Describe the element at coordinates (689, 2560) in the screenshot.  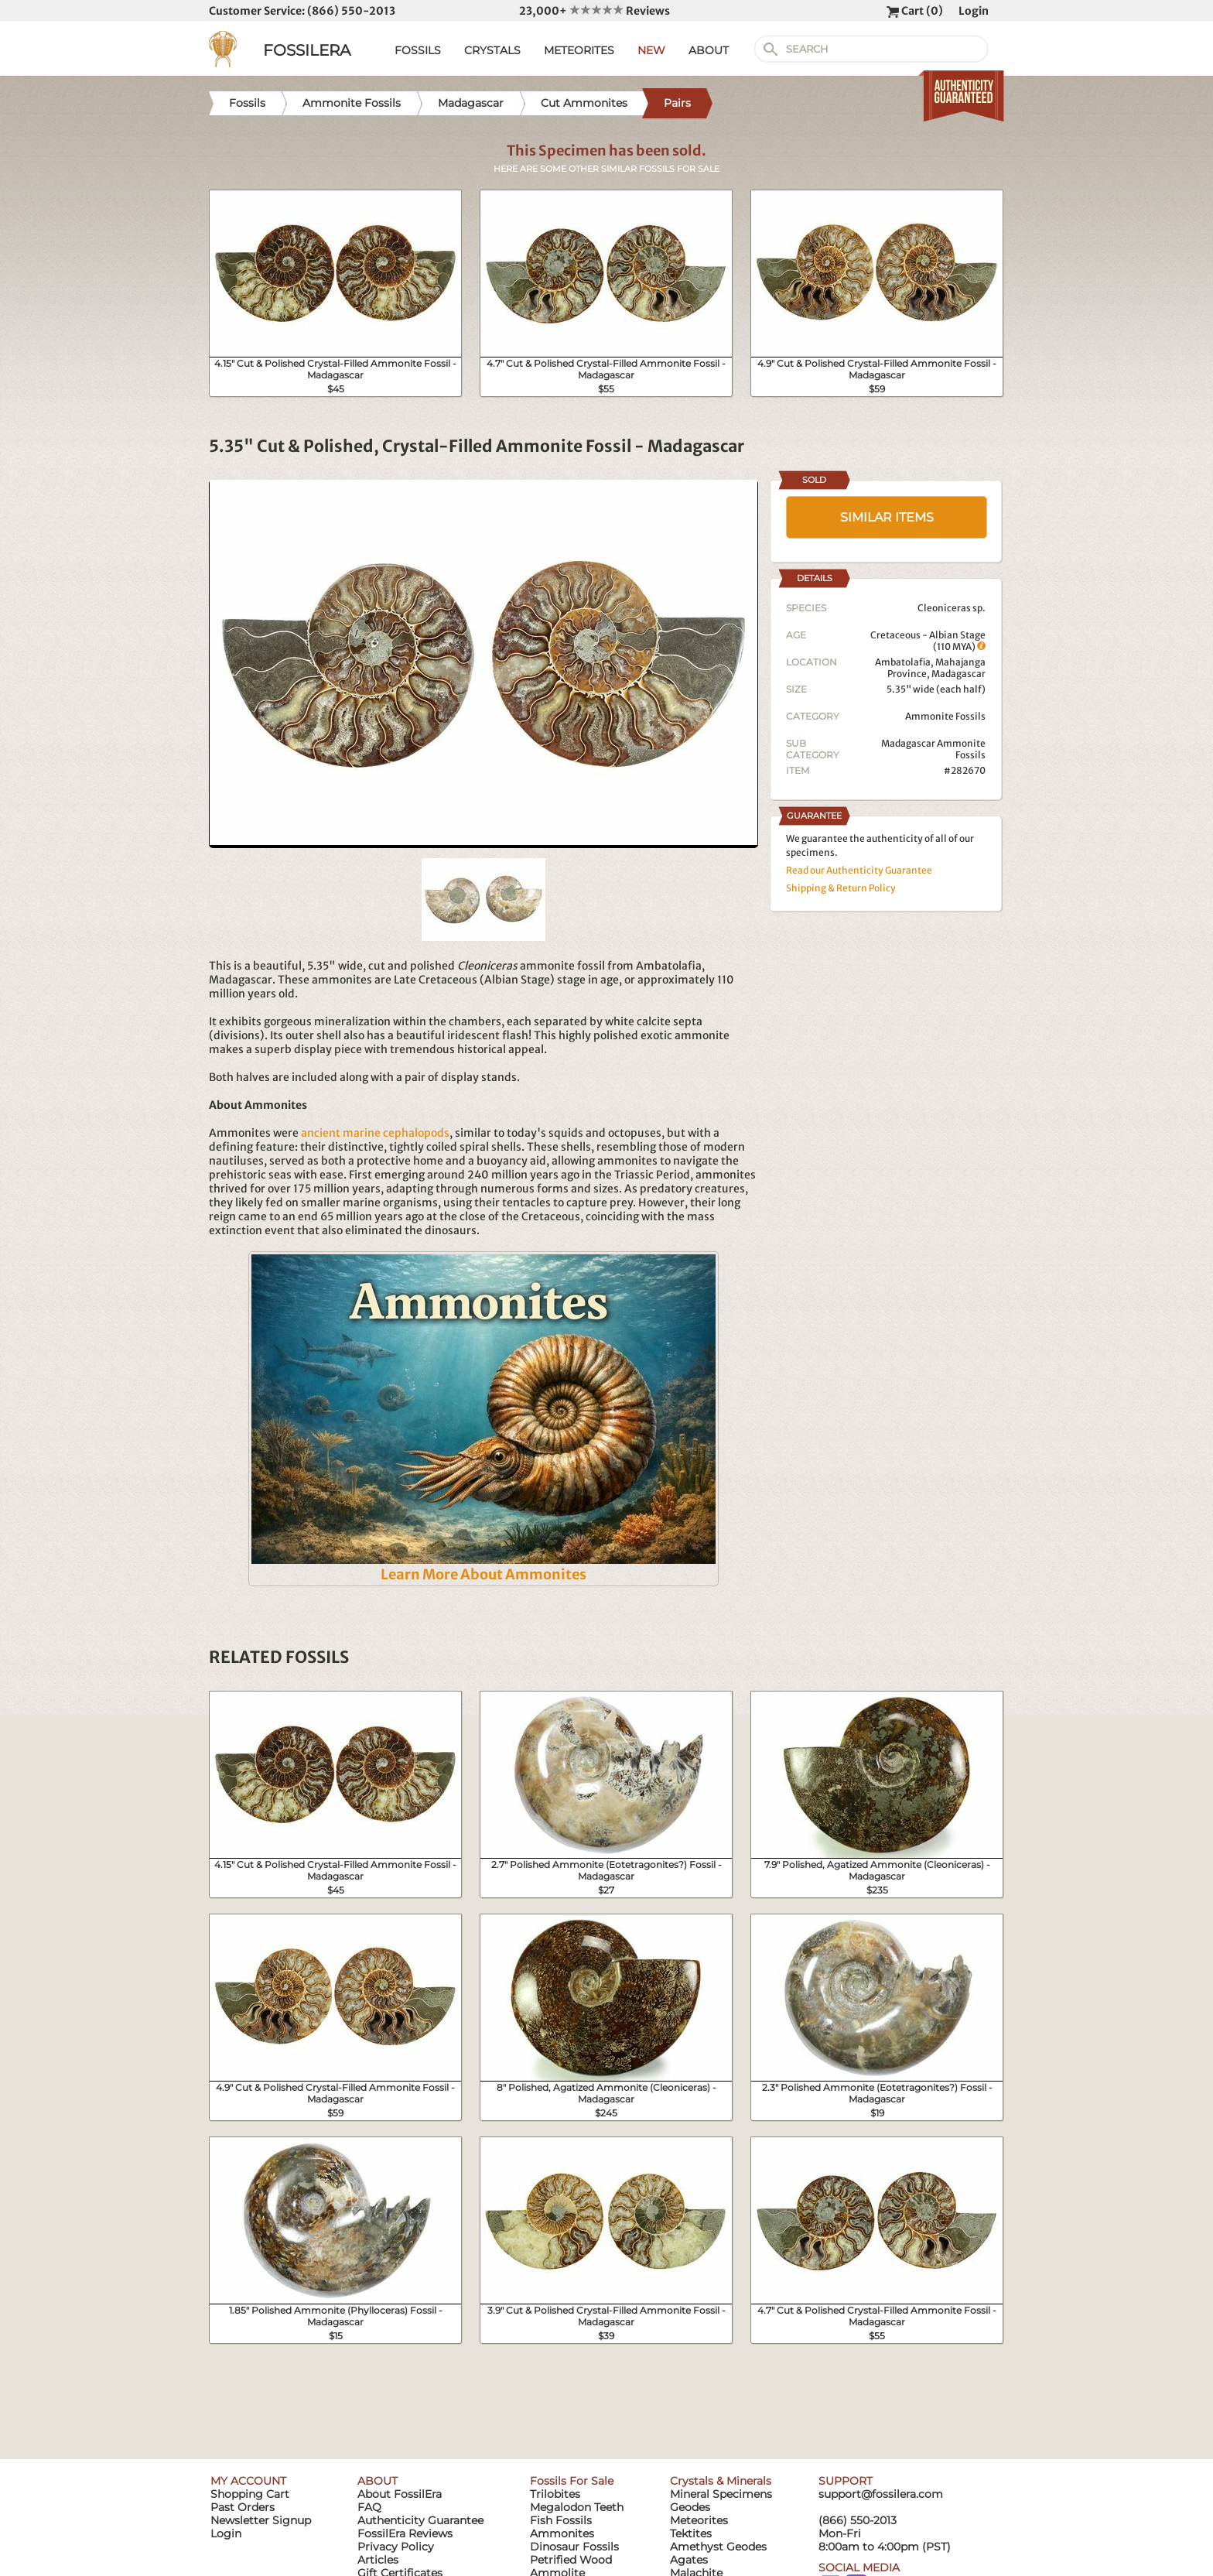
I see `Agates` at that location.